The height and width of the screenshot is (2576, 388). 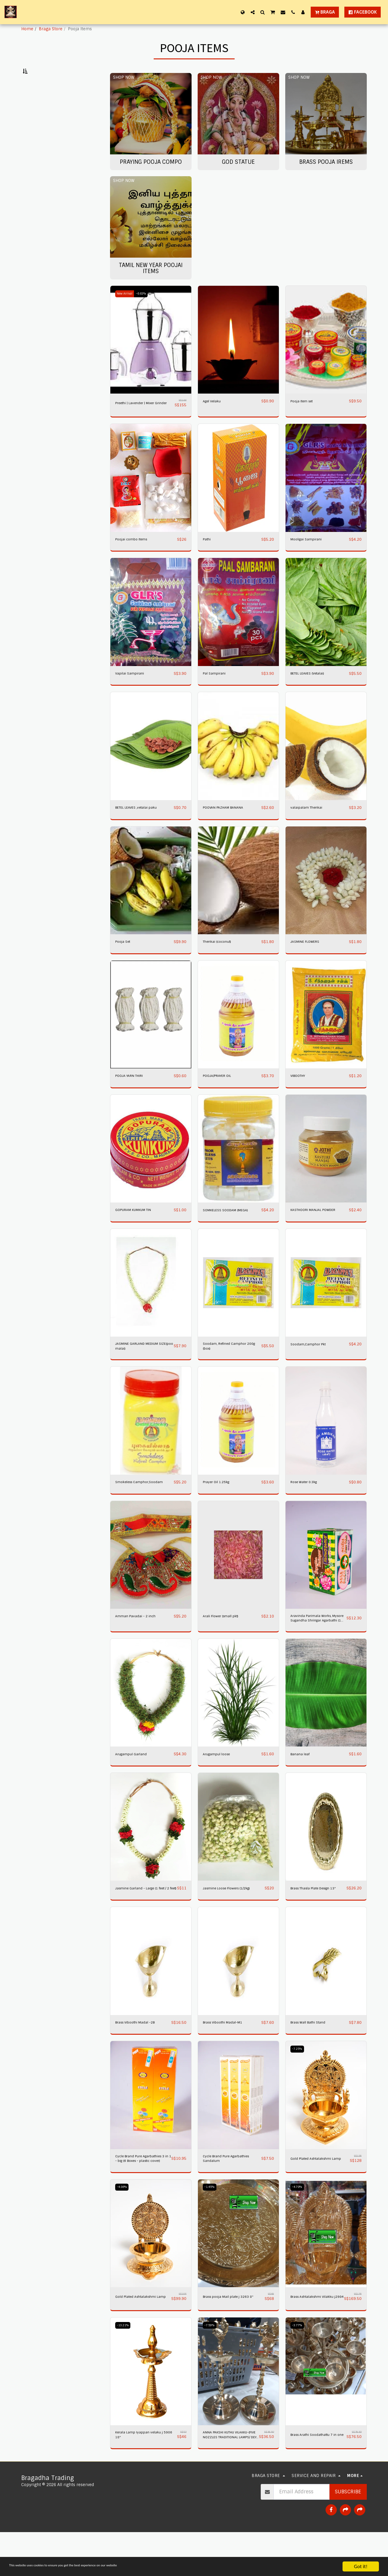 I want to click on ANNA PAKSHI KUTHU VILAKKU-(FIVE NOZZLES TRADITIONAL LAMPS/ DEYA ) HAND CARVED.16", so click(x=230, y=2478).